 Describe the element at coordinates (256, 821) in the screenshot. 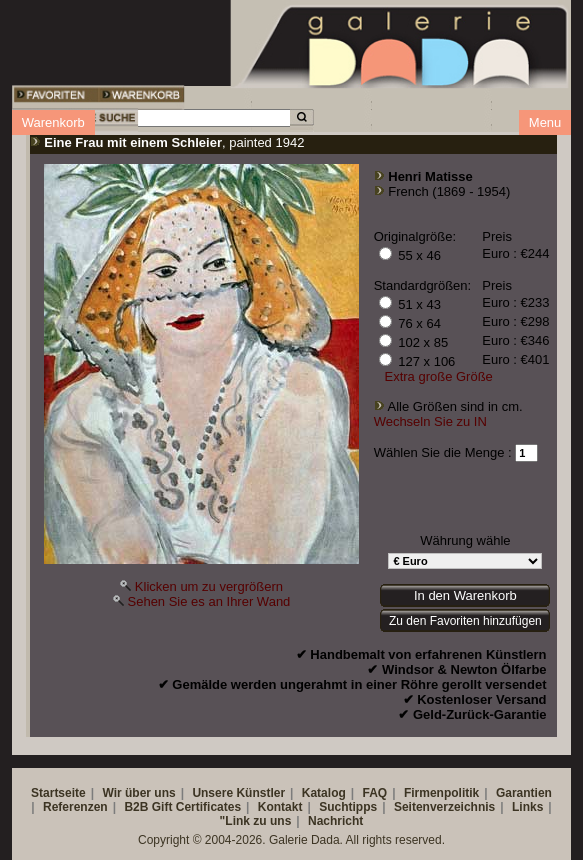

I see `"Link zu uns` at that location.